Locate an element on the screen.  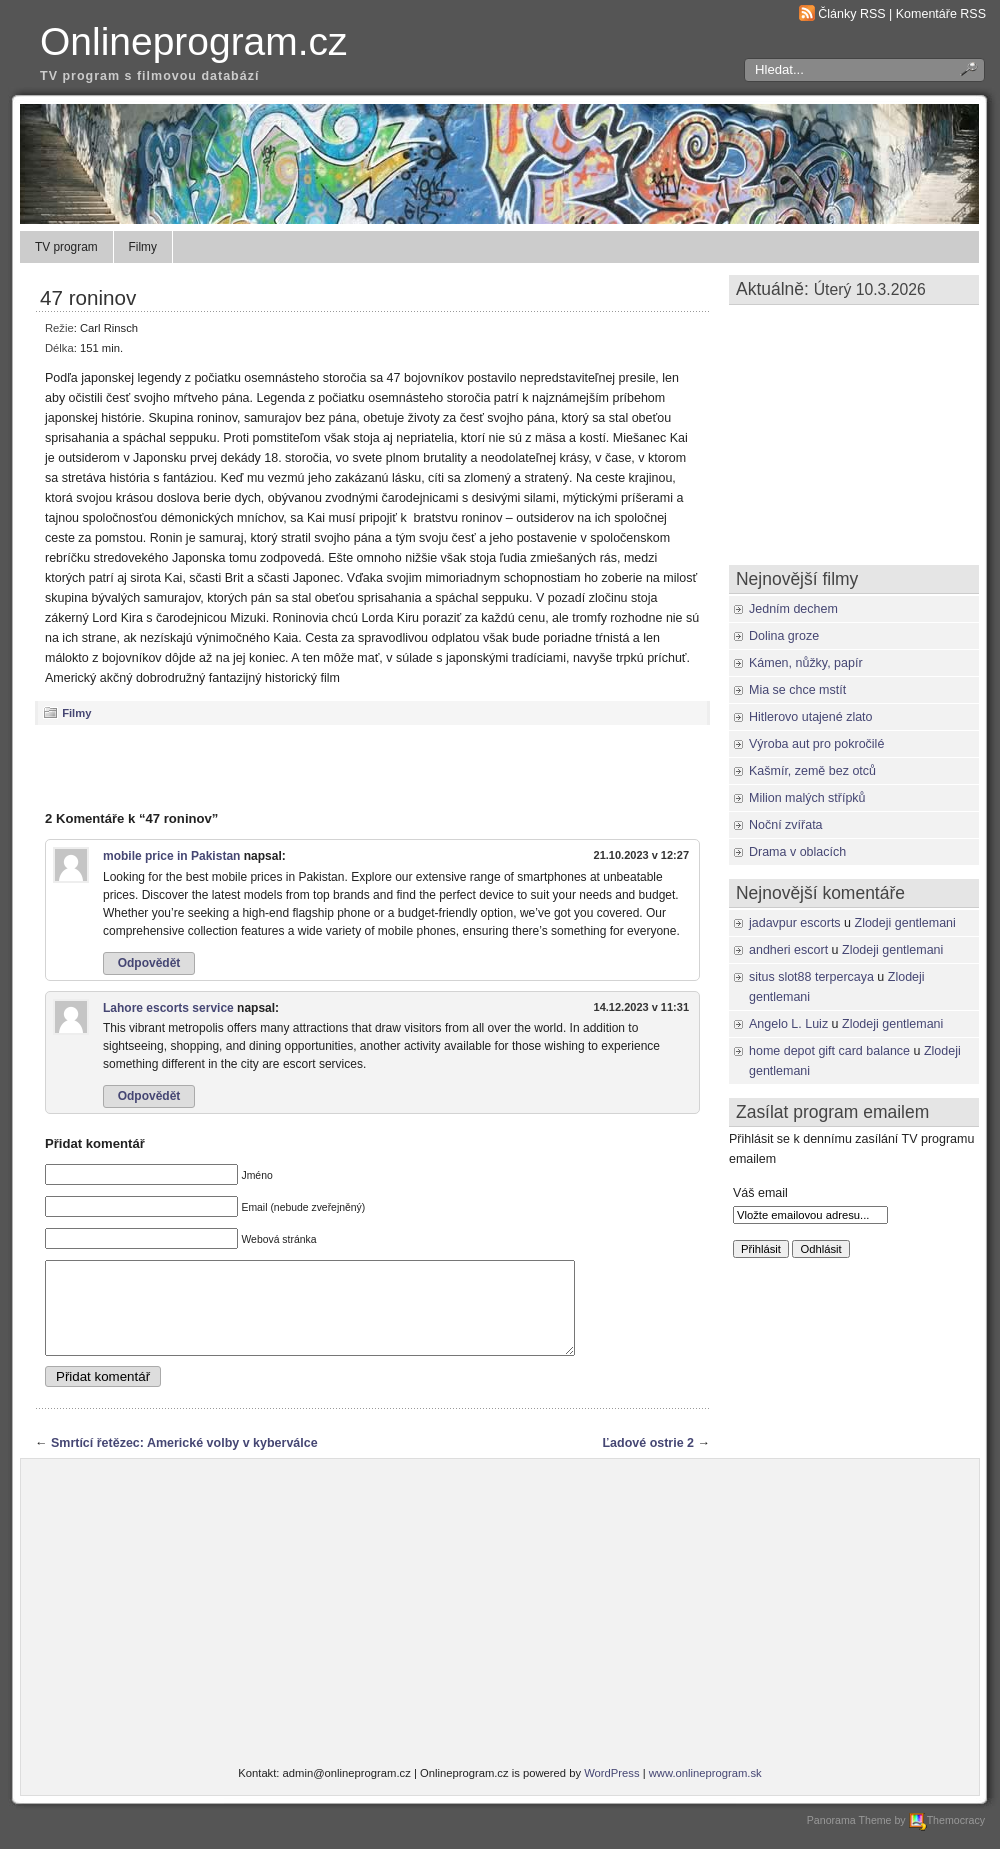
[Advertisement] is located at coordinates (373, 767).